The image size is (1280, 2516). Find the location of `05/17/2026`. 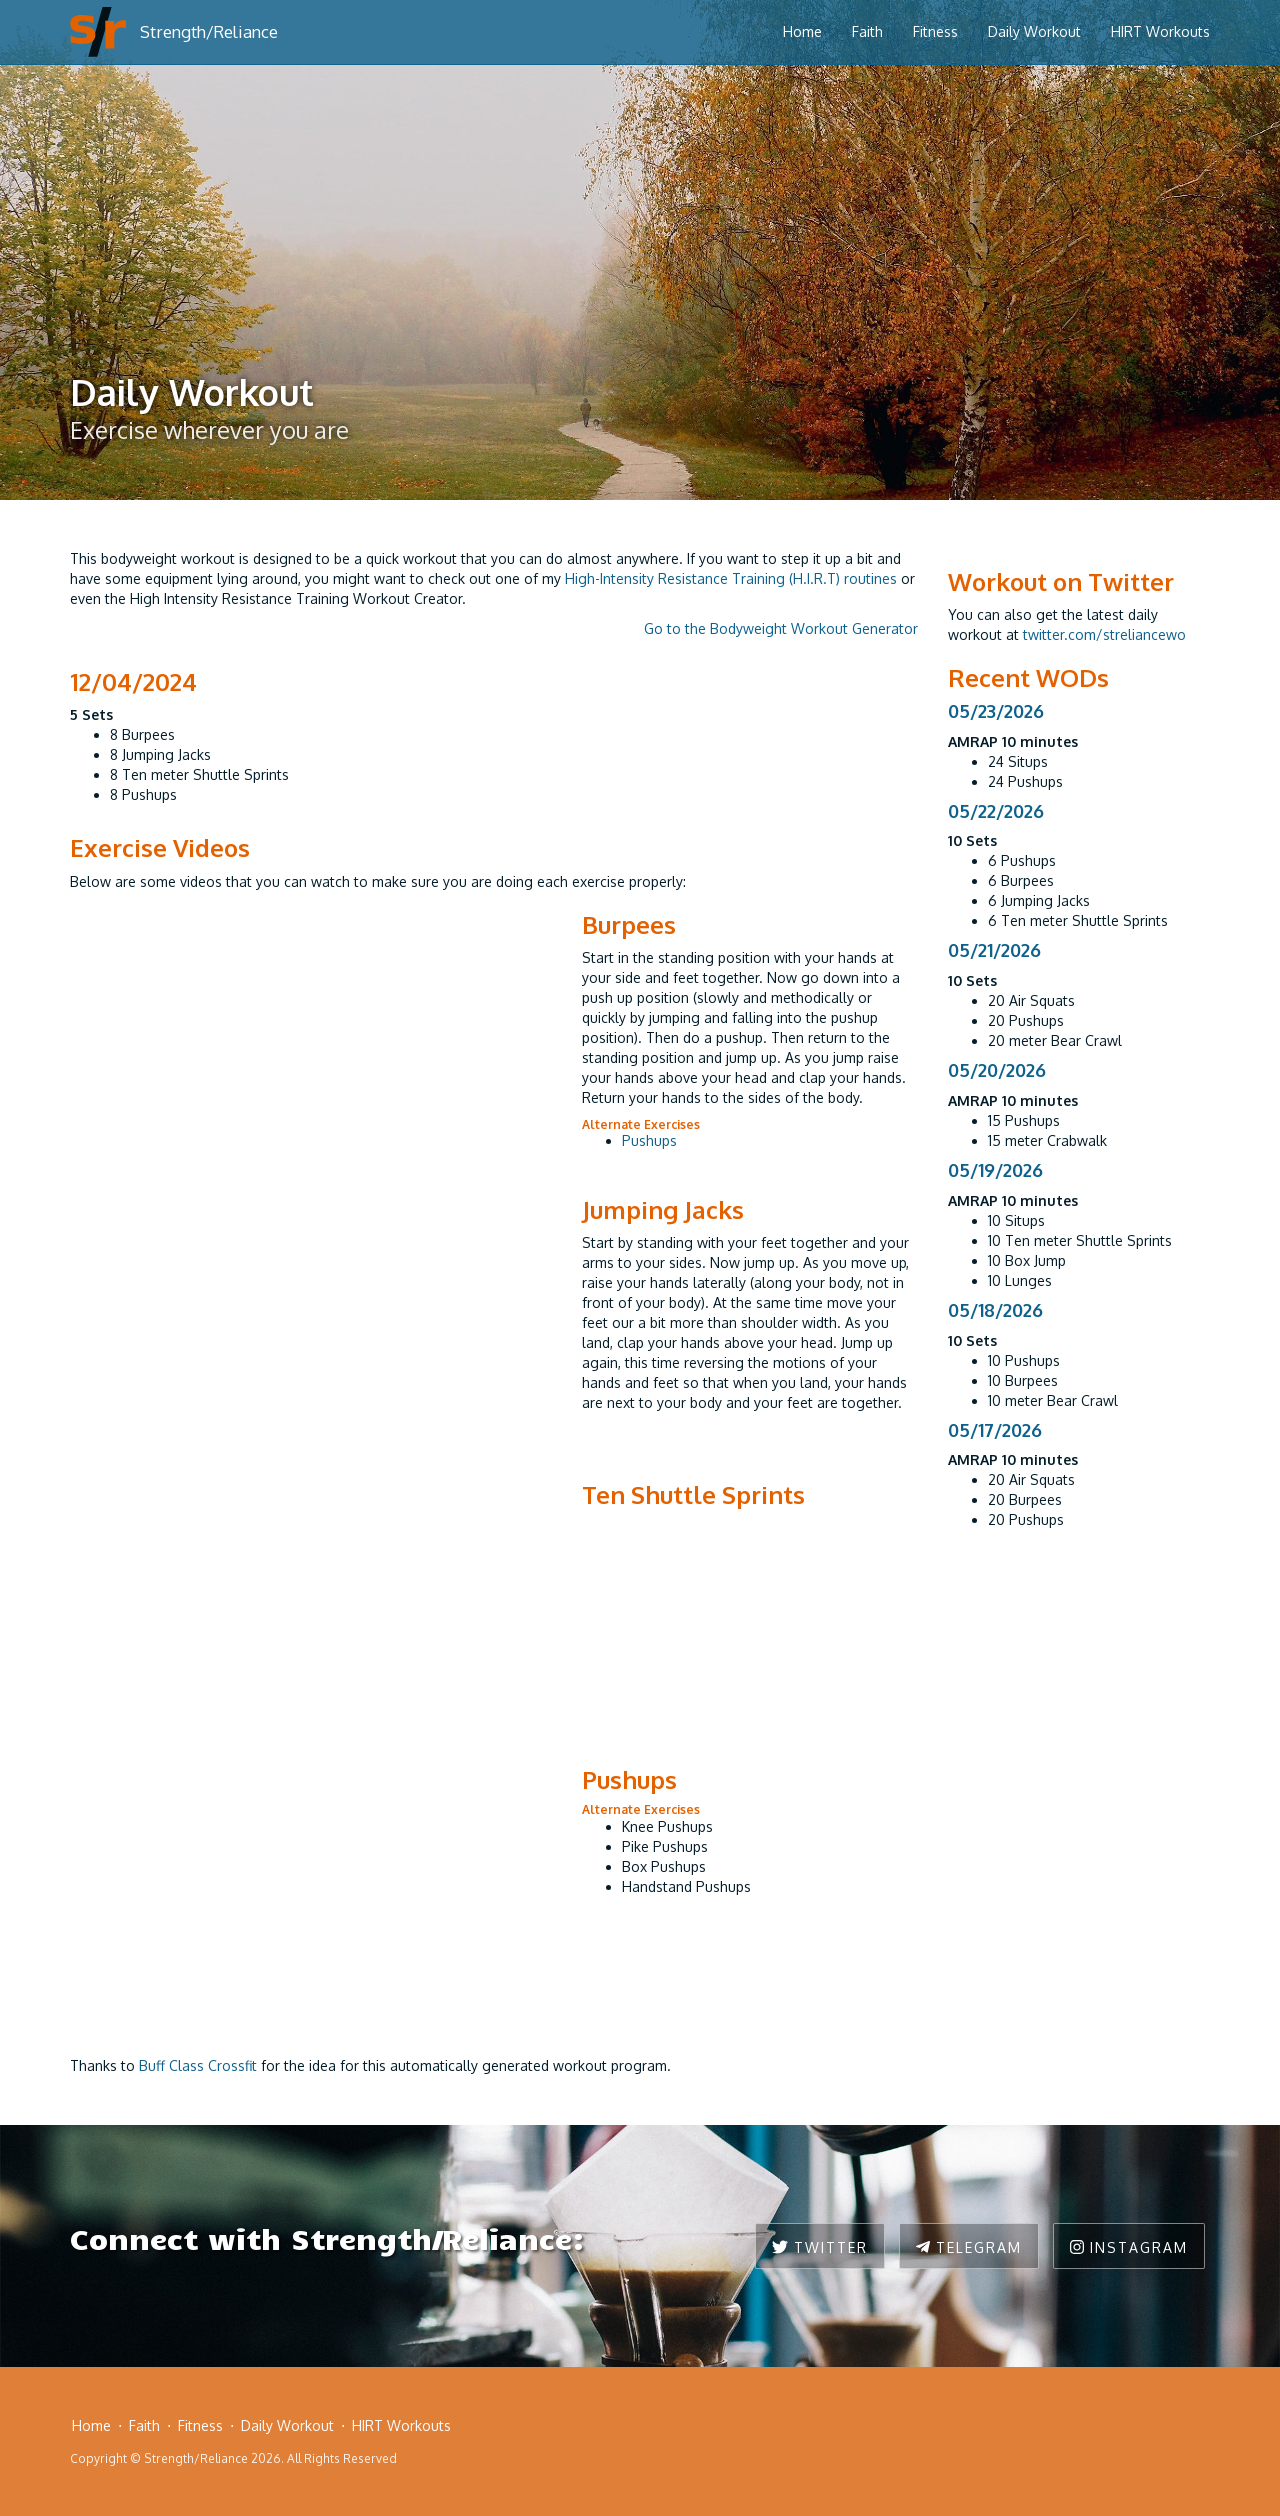

05/17/2026 is located at coordinates (995, 1430).